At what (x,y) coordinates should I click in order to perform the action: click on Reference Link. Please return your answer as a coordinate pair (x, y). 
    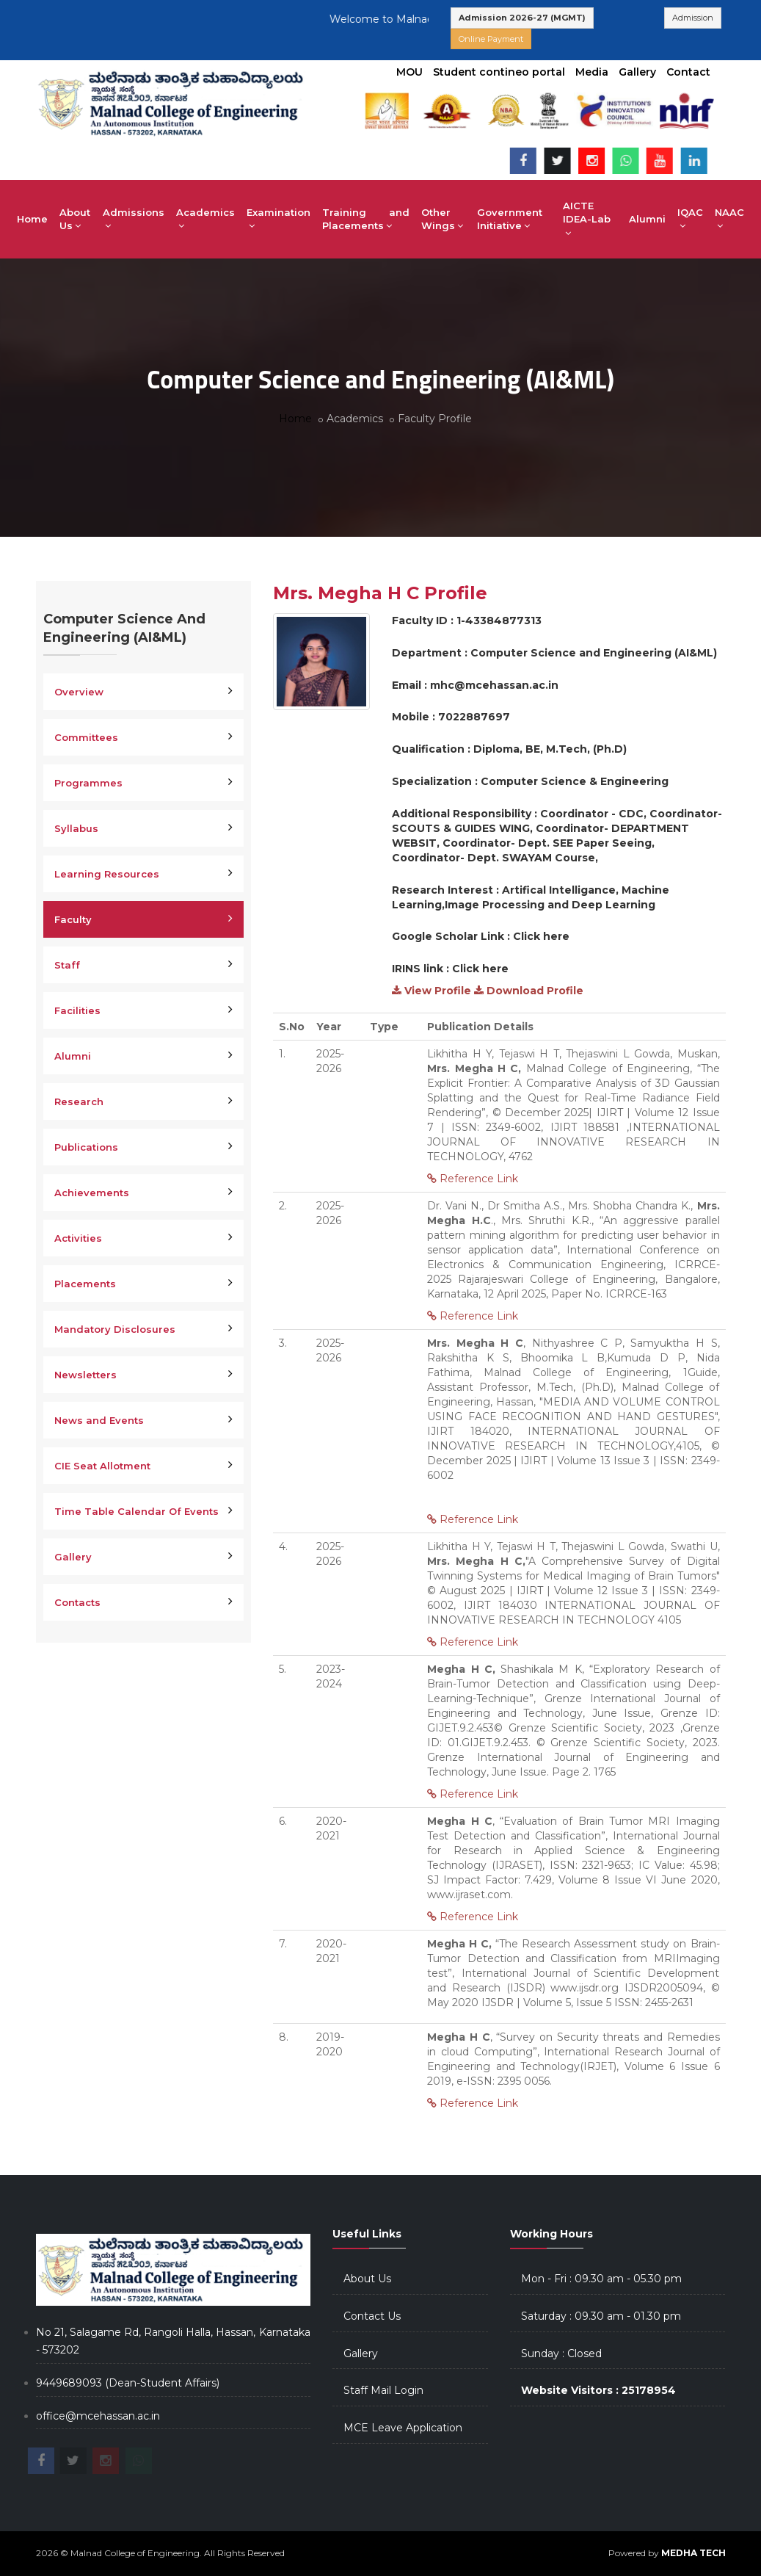
    Looking at the image, I should click on (472, 1178).